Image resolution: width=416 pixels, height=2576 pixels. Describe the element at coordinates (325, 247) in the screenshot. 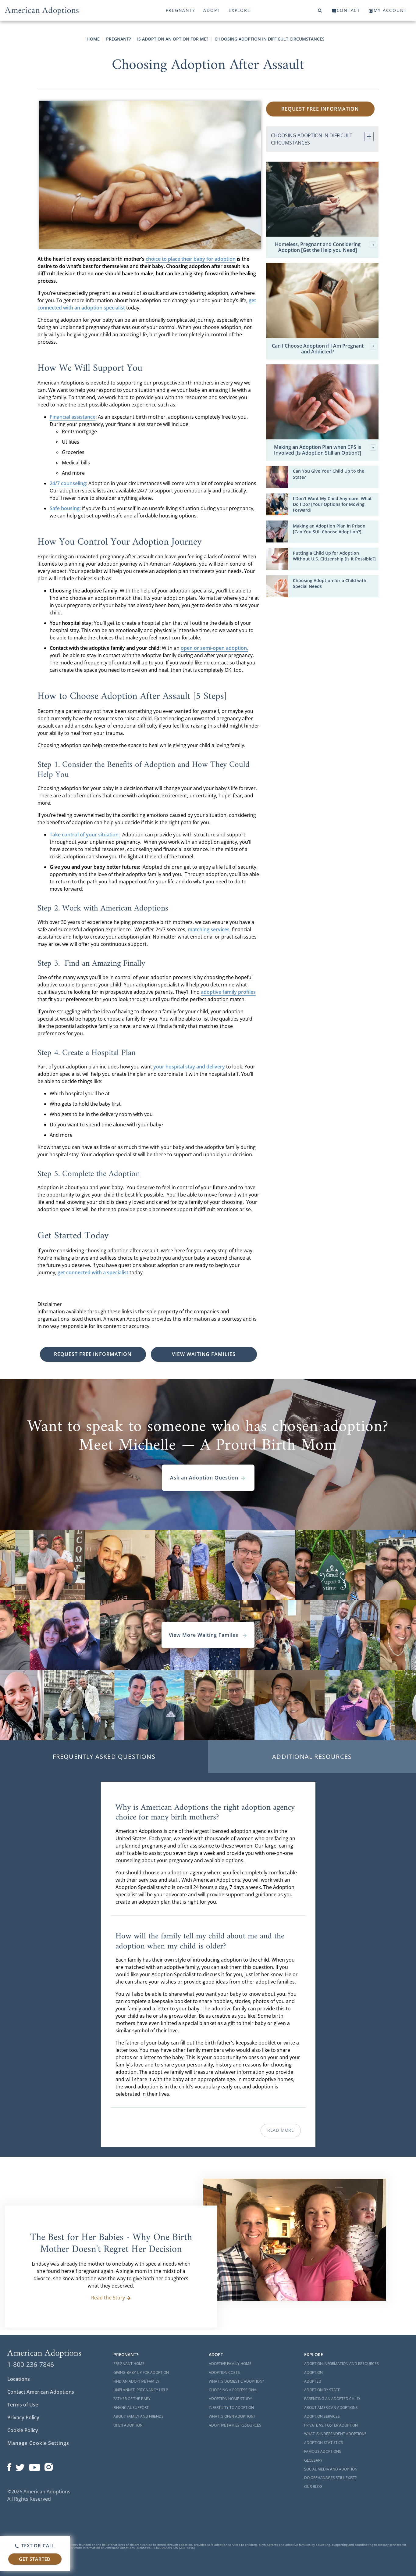

I see `Homeless, Pregnant and Considering Adoption [Get the Help you Need]` at that location.